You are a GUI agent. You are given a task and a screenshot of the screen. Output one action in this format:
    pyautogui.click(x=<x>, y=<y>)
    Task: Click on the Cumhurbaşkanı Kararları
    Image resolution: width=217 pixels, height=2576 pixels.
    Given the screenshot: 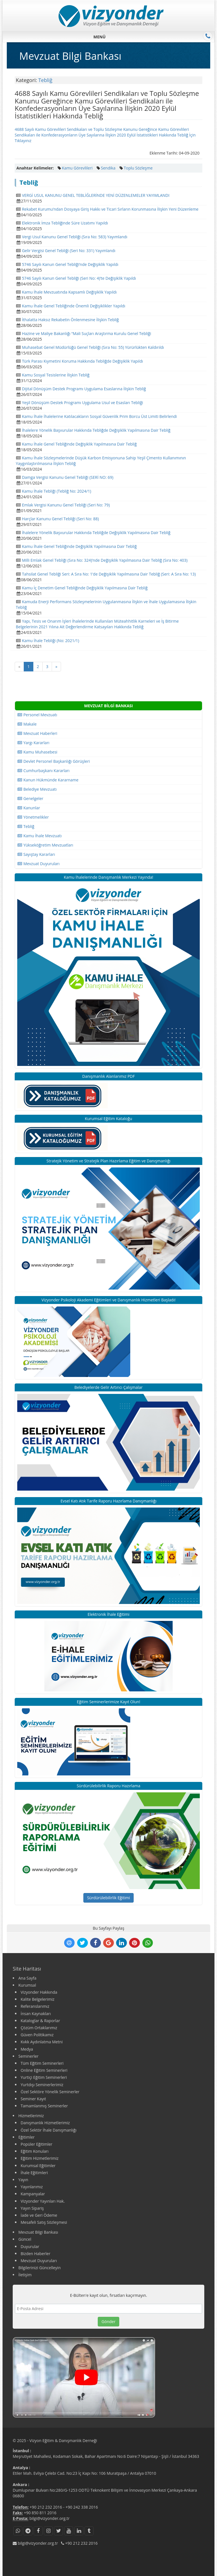 What is the action you would take?
    pyautogui.click(x=43, y=770)
    